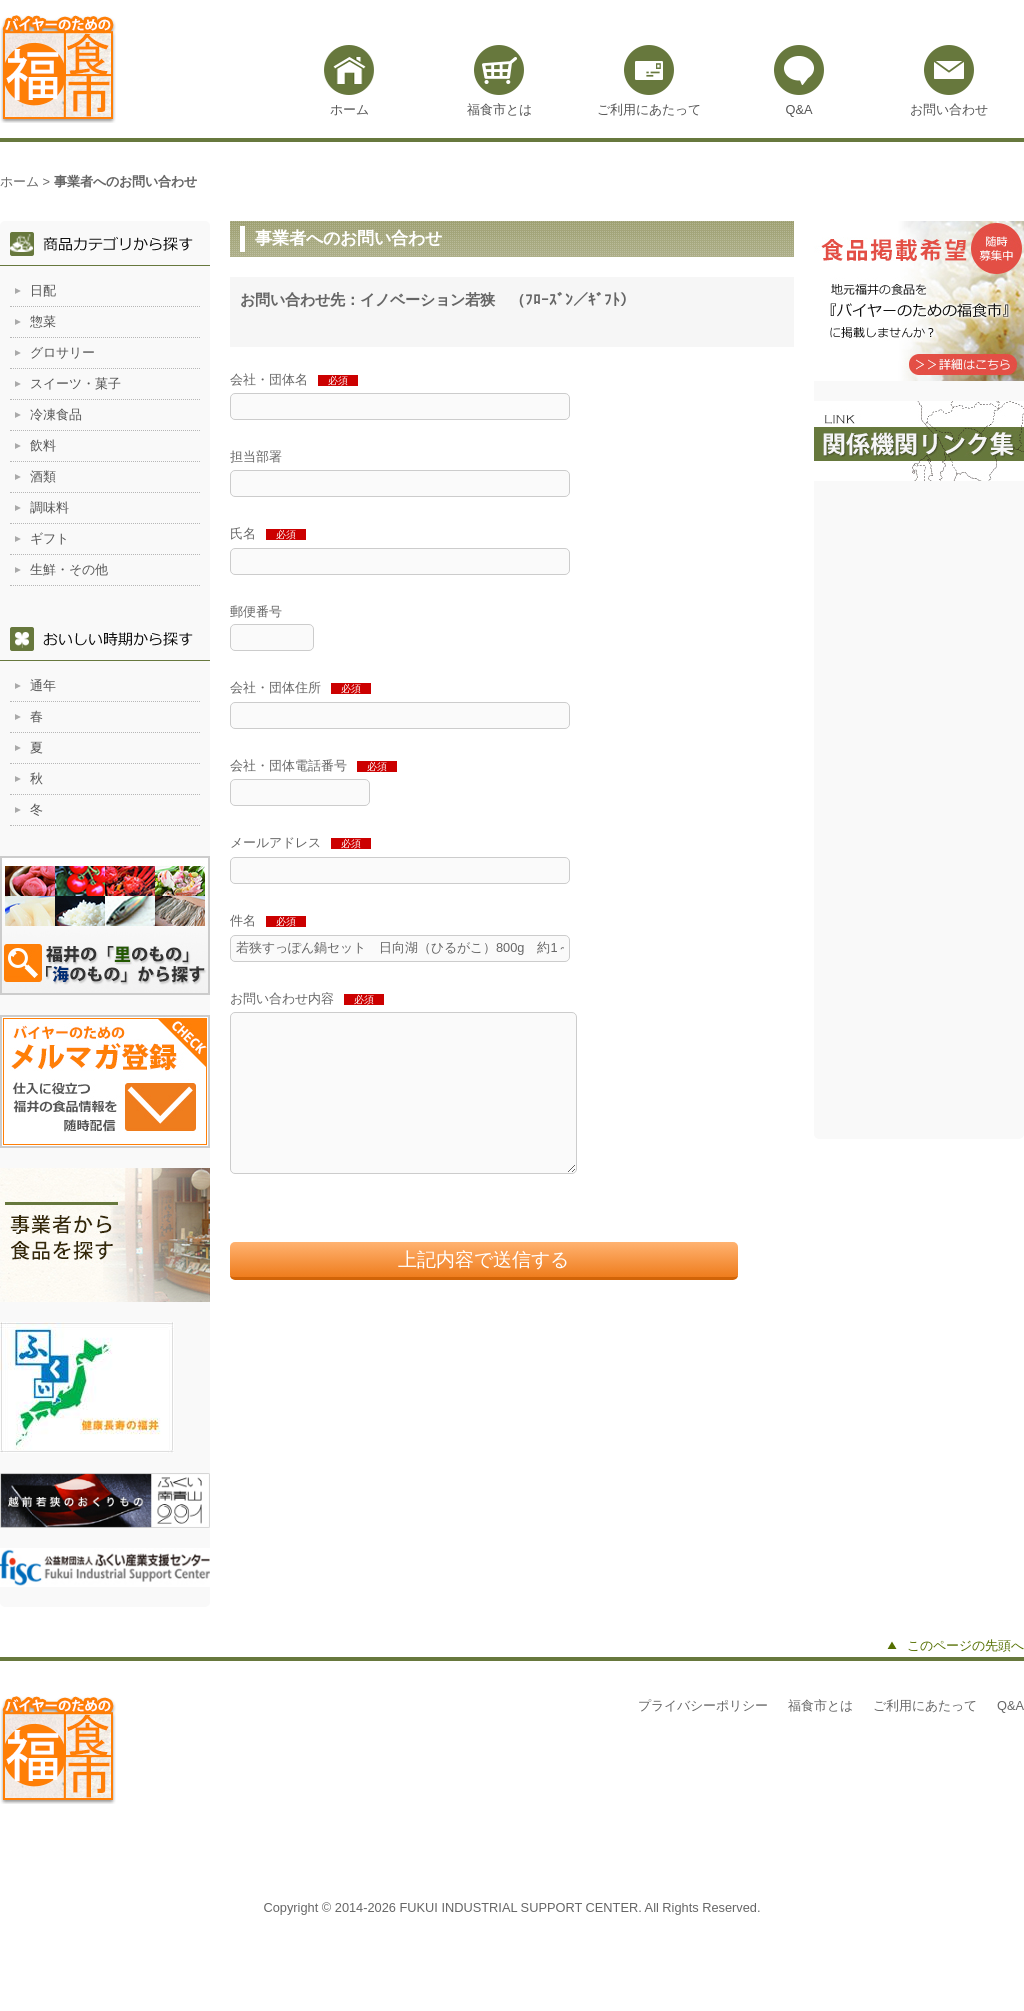 The width and height of the screenshot is (1024, 2011). Describe the element at coordinates (56, 414) in the screenshot. I see `冷凍食品` at that location.